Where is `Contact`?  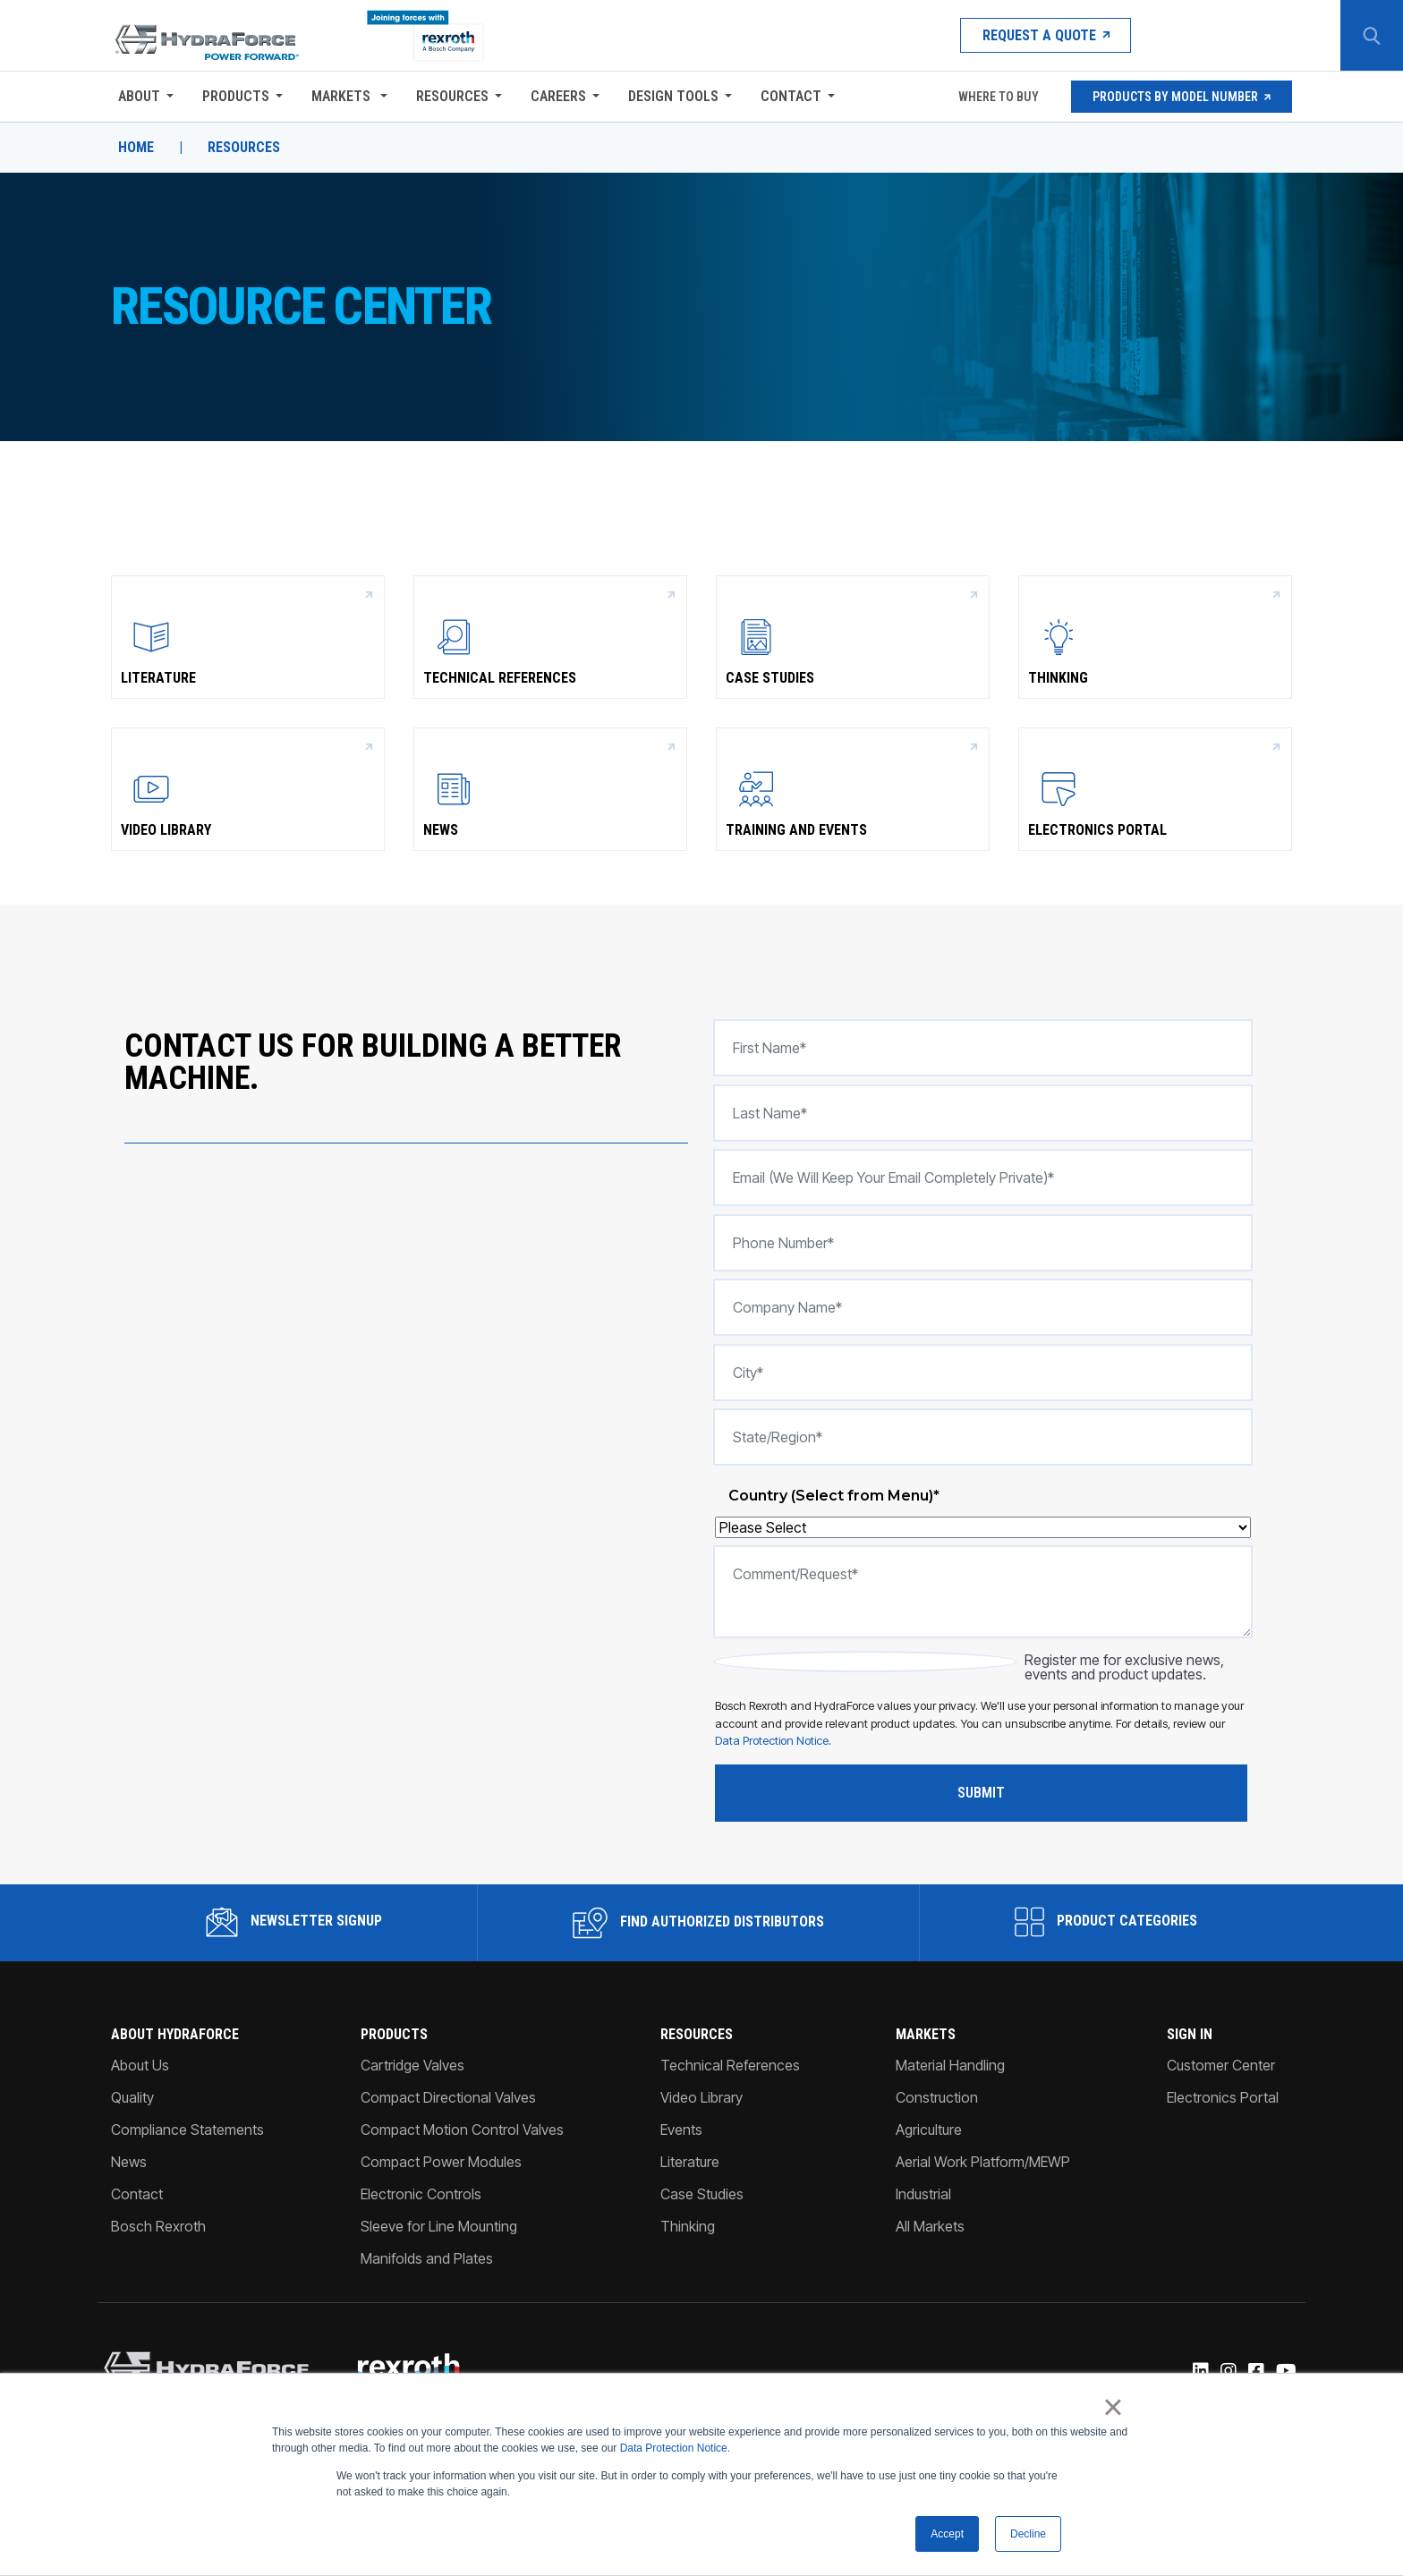 Contact is located at coordinates (791, 96).